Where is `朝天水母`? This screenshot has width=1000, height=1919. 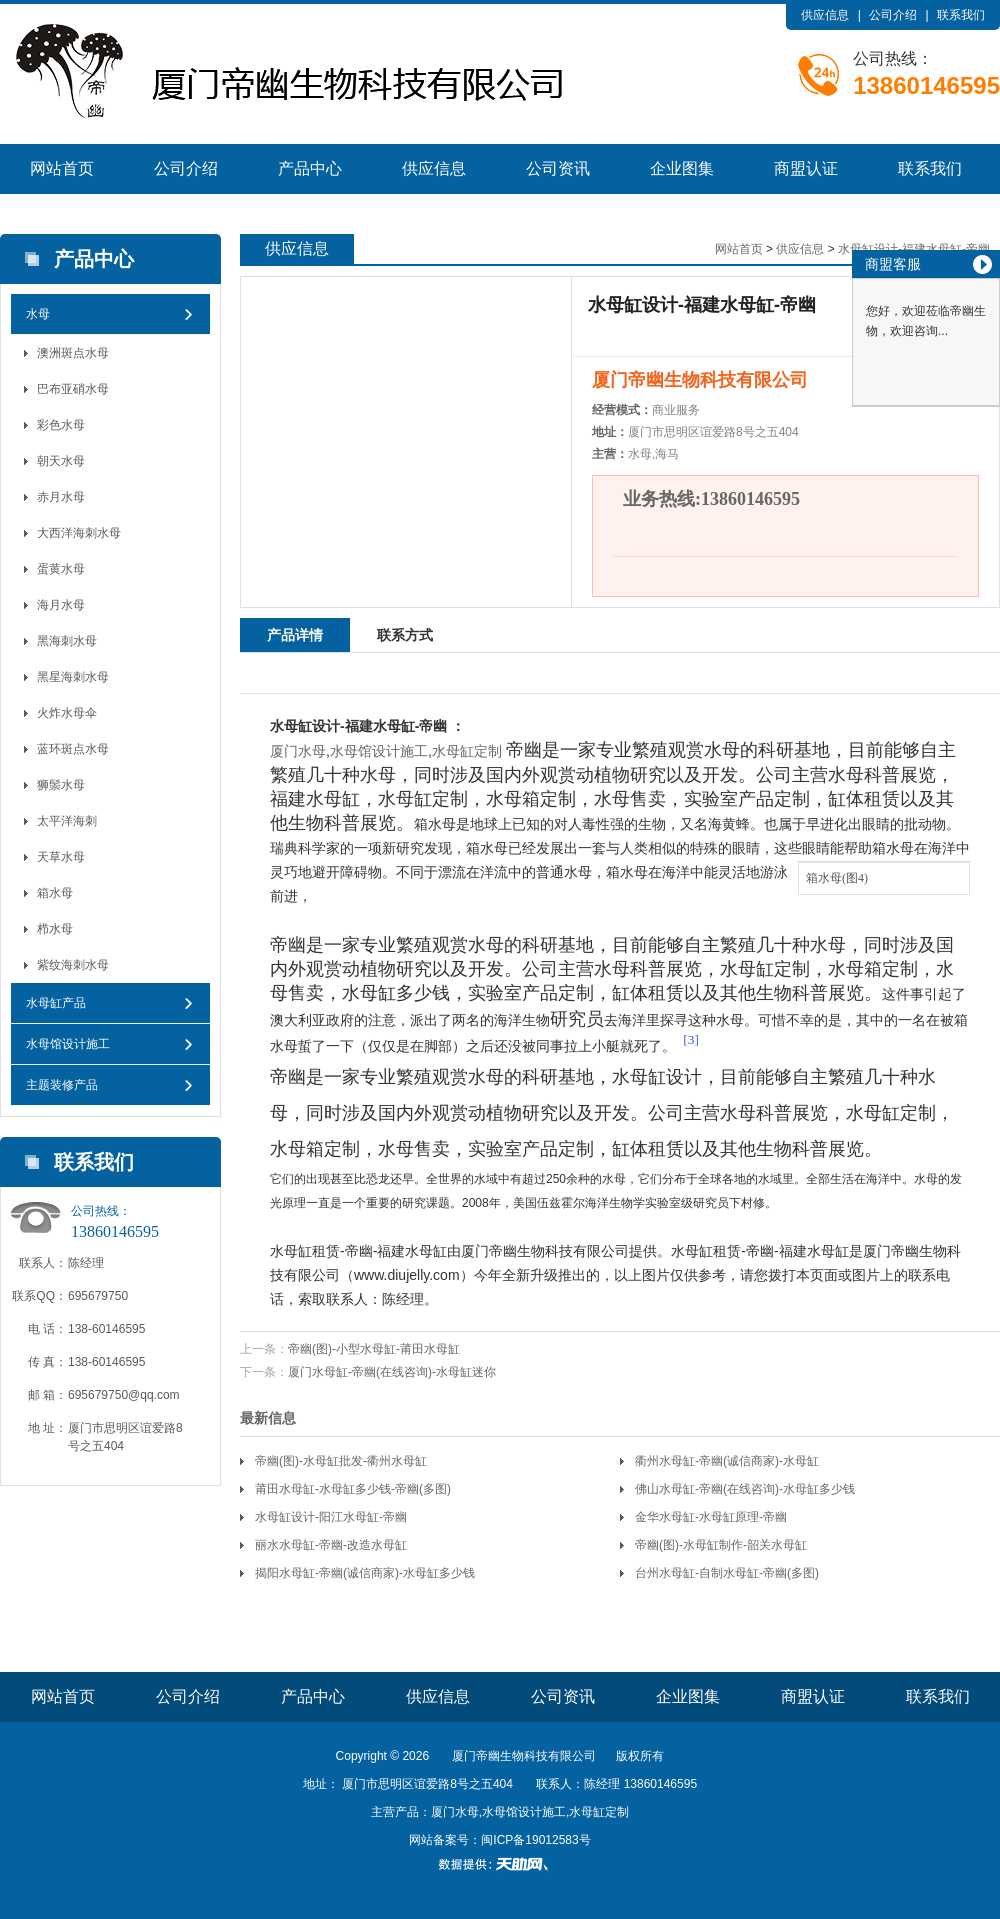
朝天水母 is located at coordinates (61, 461).